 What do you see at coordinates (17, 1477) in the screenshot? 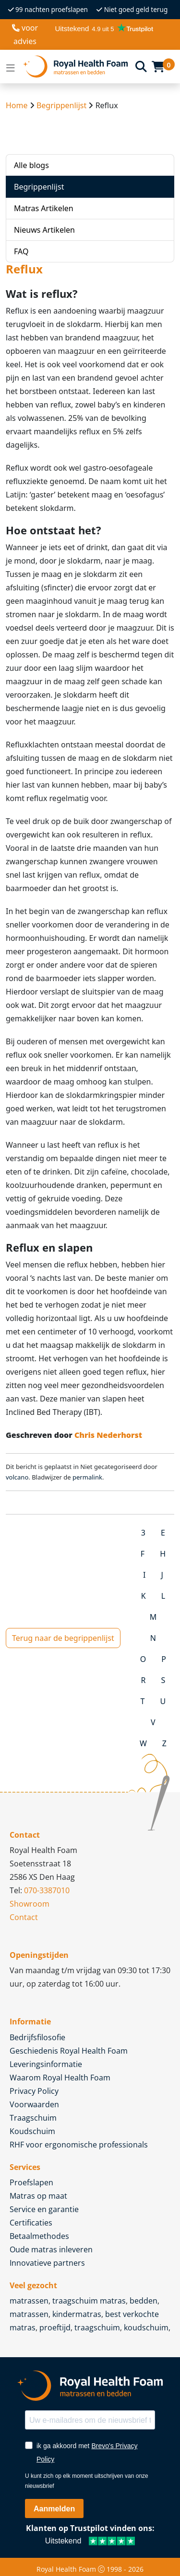
I see `volcano` at bounding box center [17, 1477].